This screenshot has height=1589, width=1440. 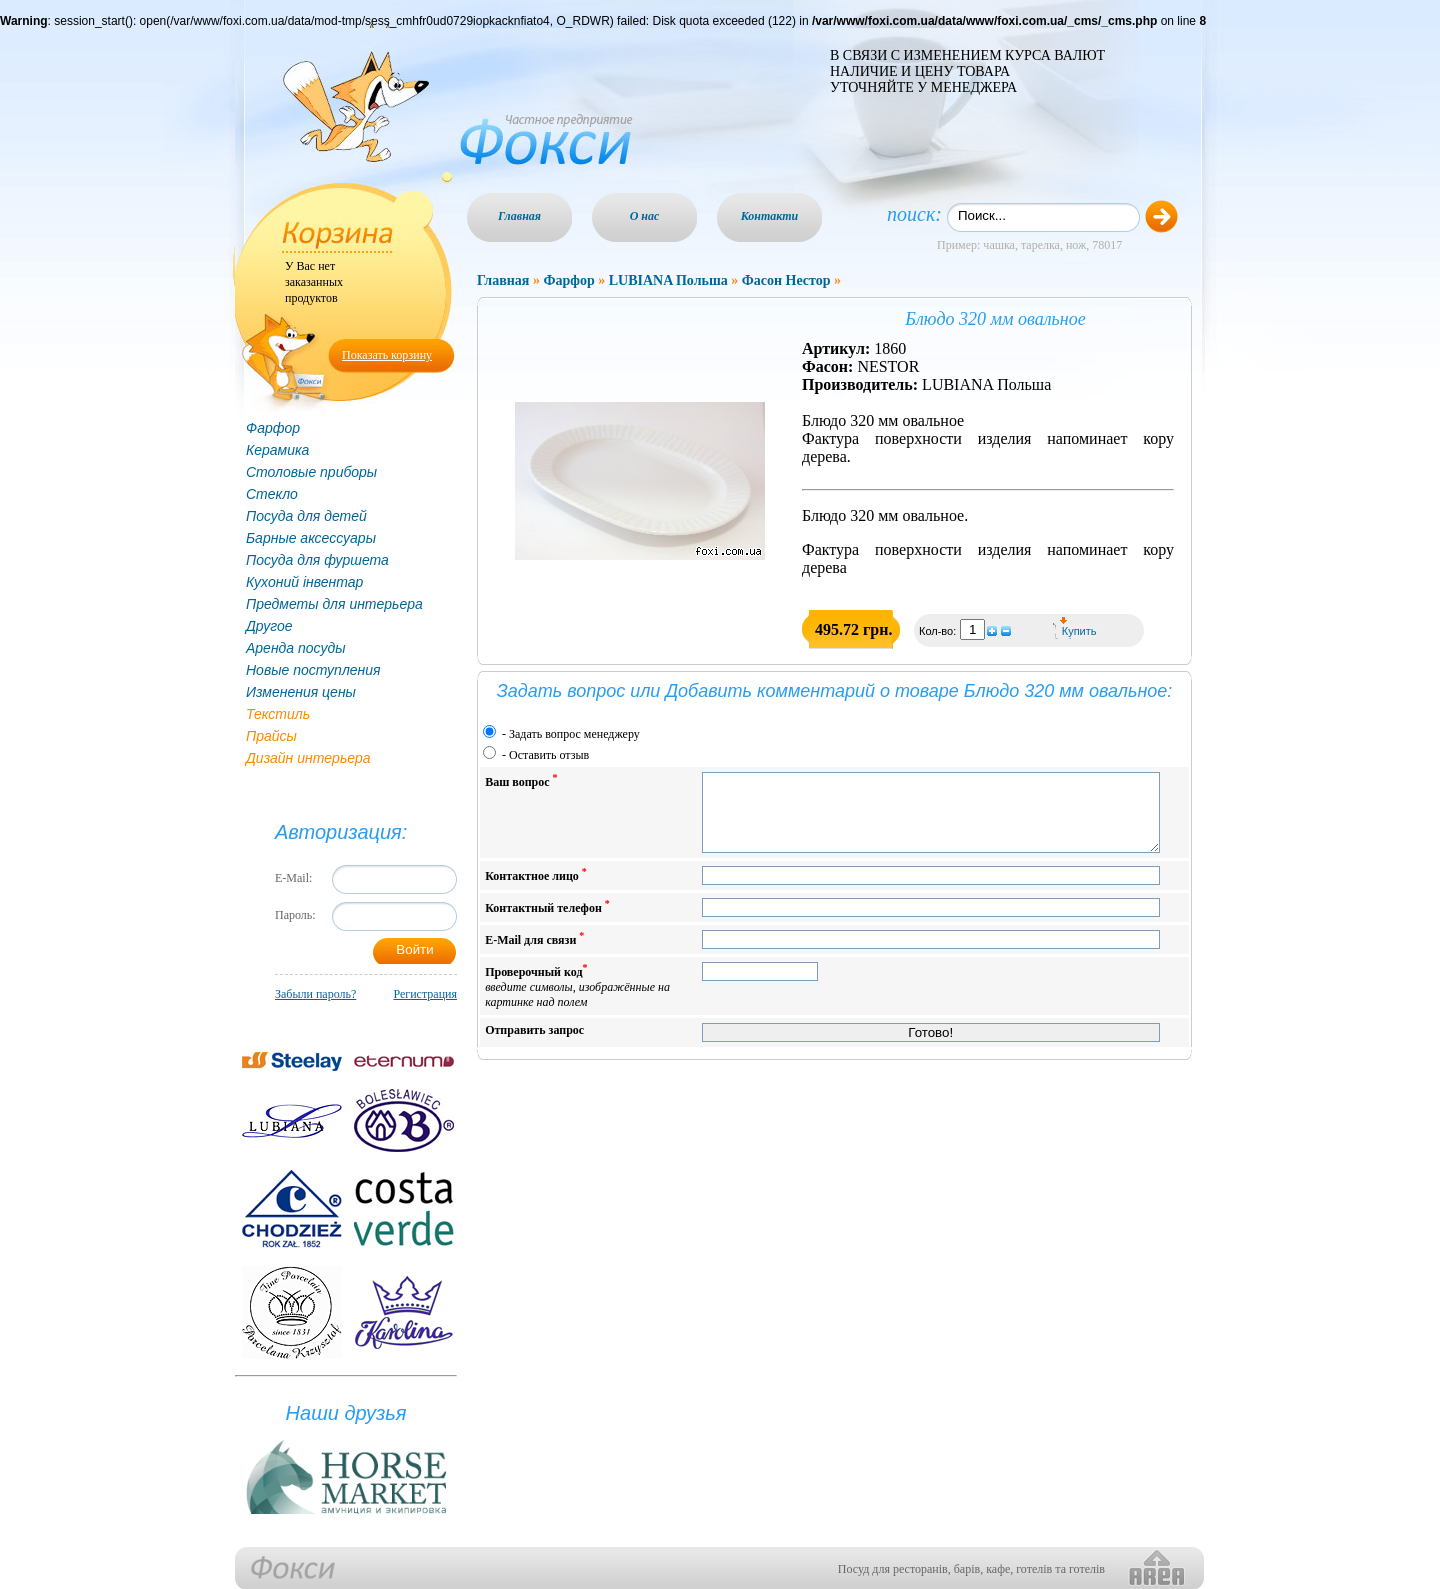 What do you see at coordinates (668, 280) in the screenshot?
I see `LUBIANA Польша` at bounding box center [668, 280].